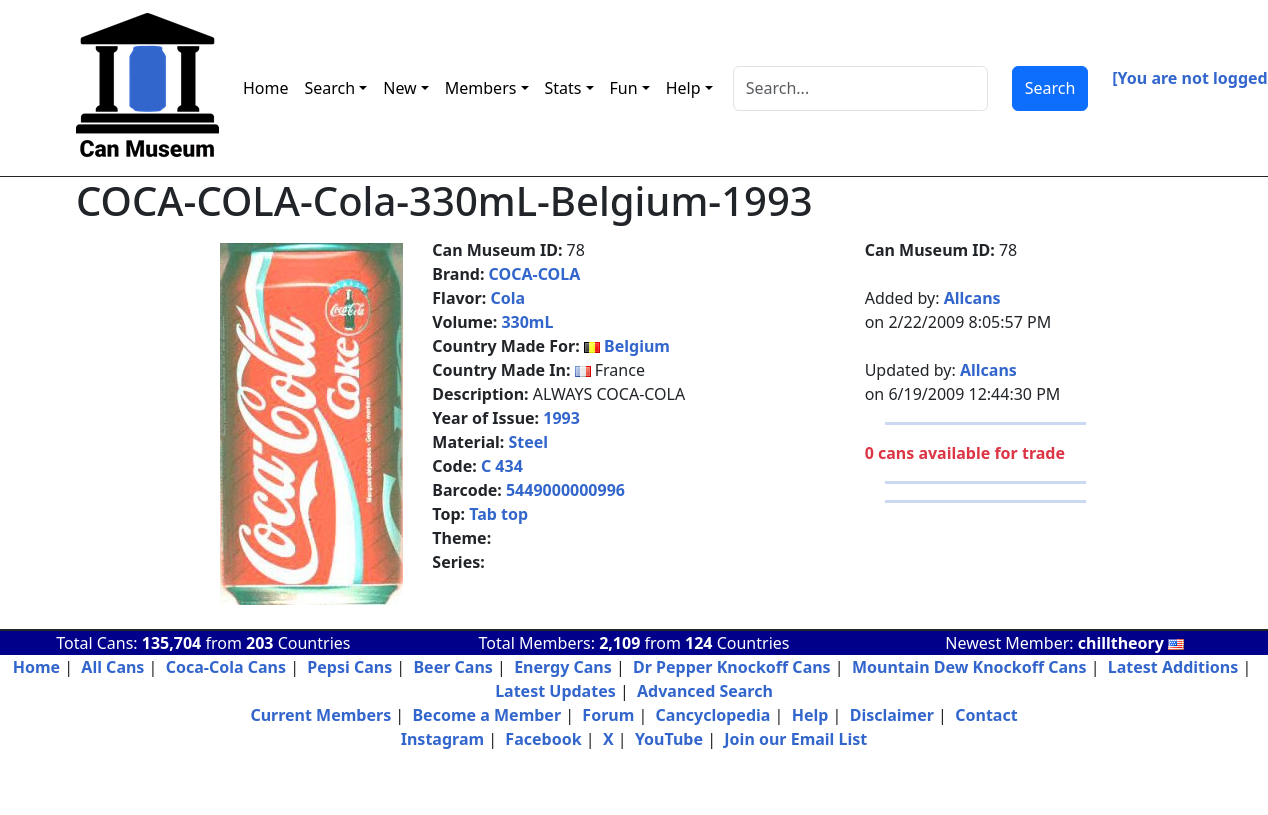  Describe the element at coordinates (349, 667) in the screenshot. I see `Pepsi Cans` at that location.